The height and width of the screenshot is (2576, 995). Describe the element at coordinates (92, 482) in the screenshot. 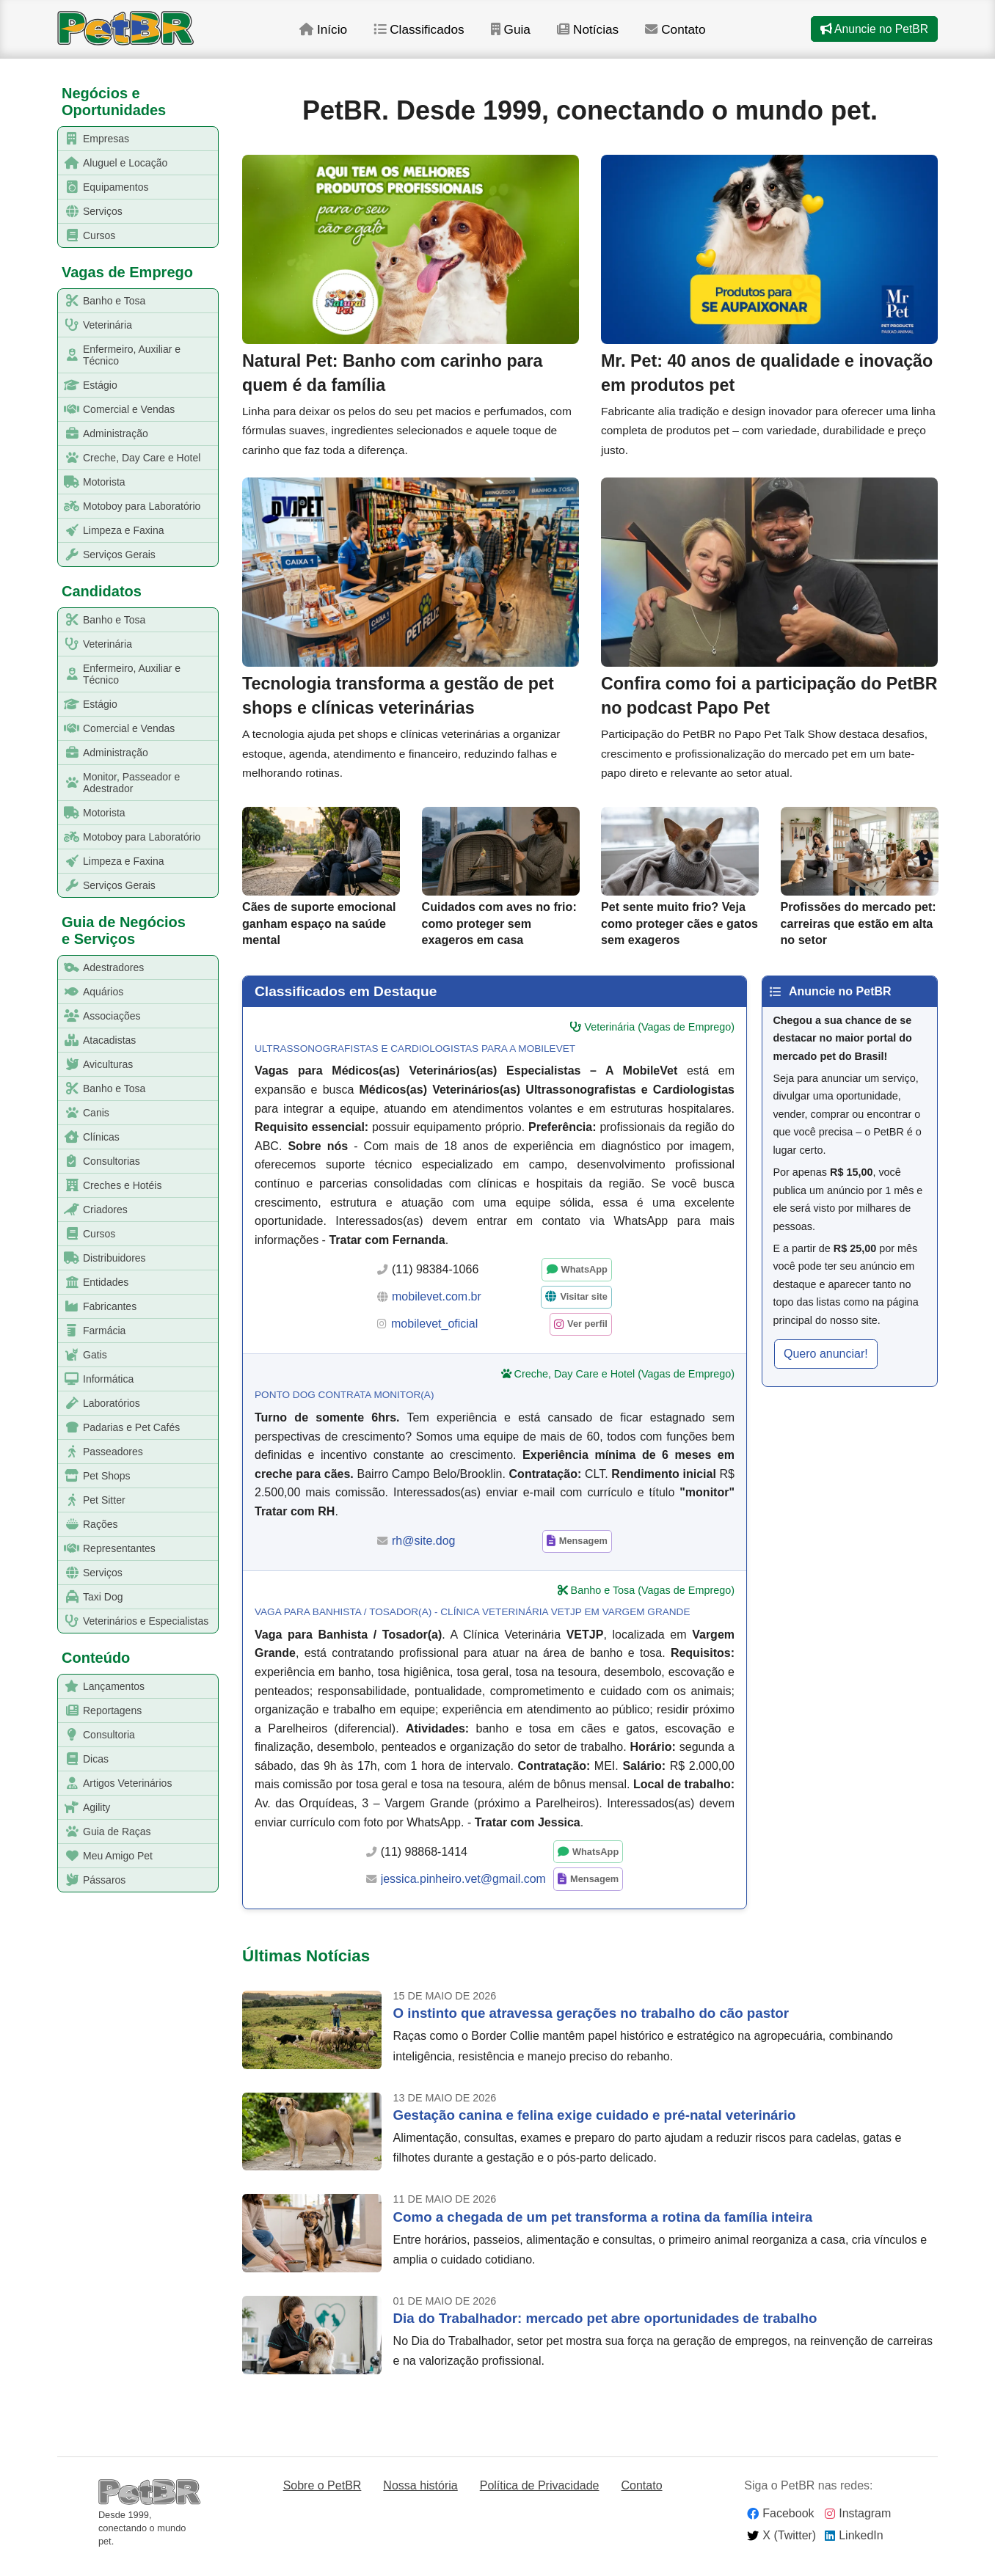

I see `Motorista` at that location.